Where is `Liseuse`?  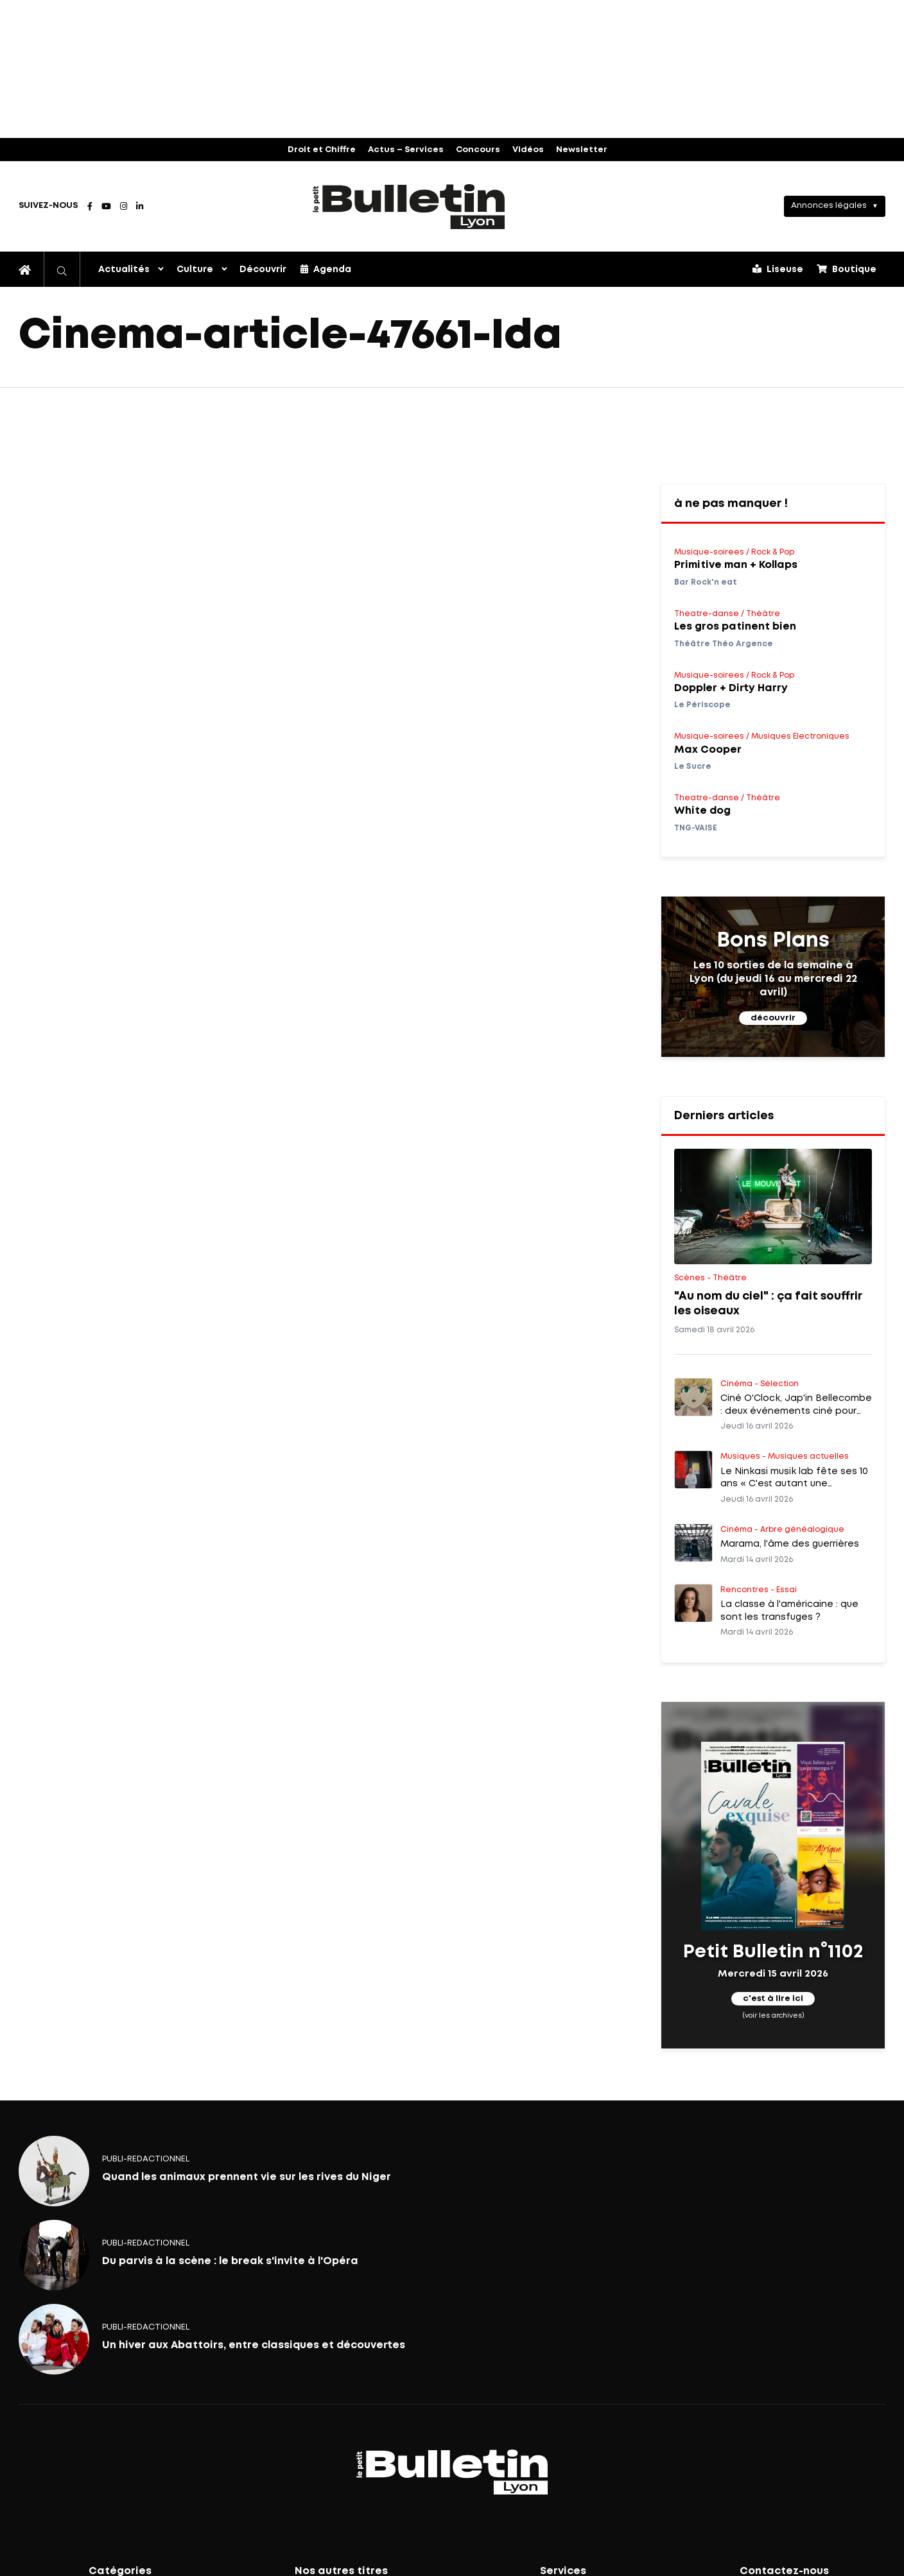
Liseuse is located at coordinates (777, 268).